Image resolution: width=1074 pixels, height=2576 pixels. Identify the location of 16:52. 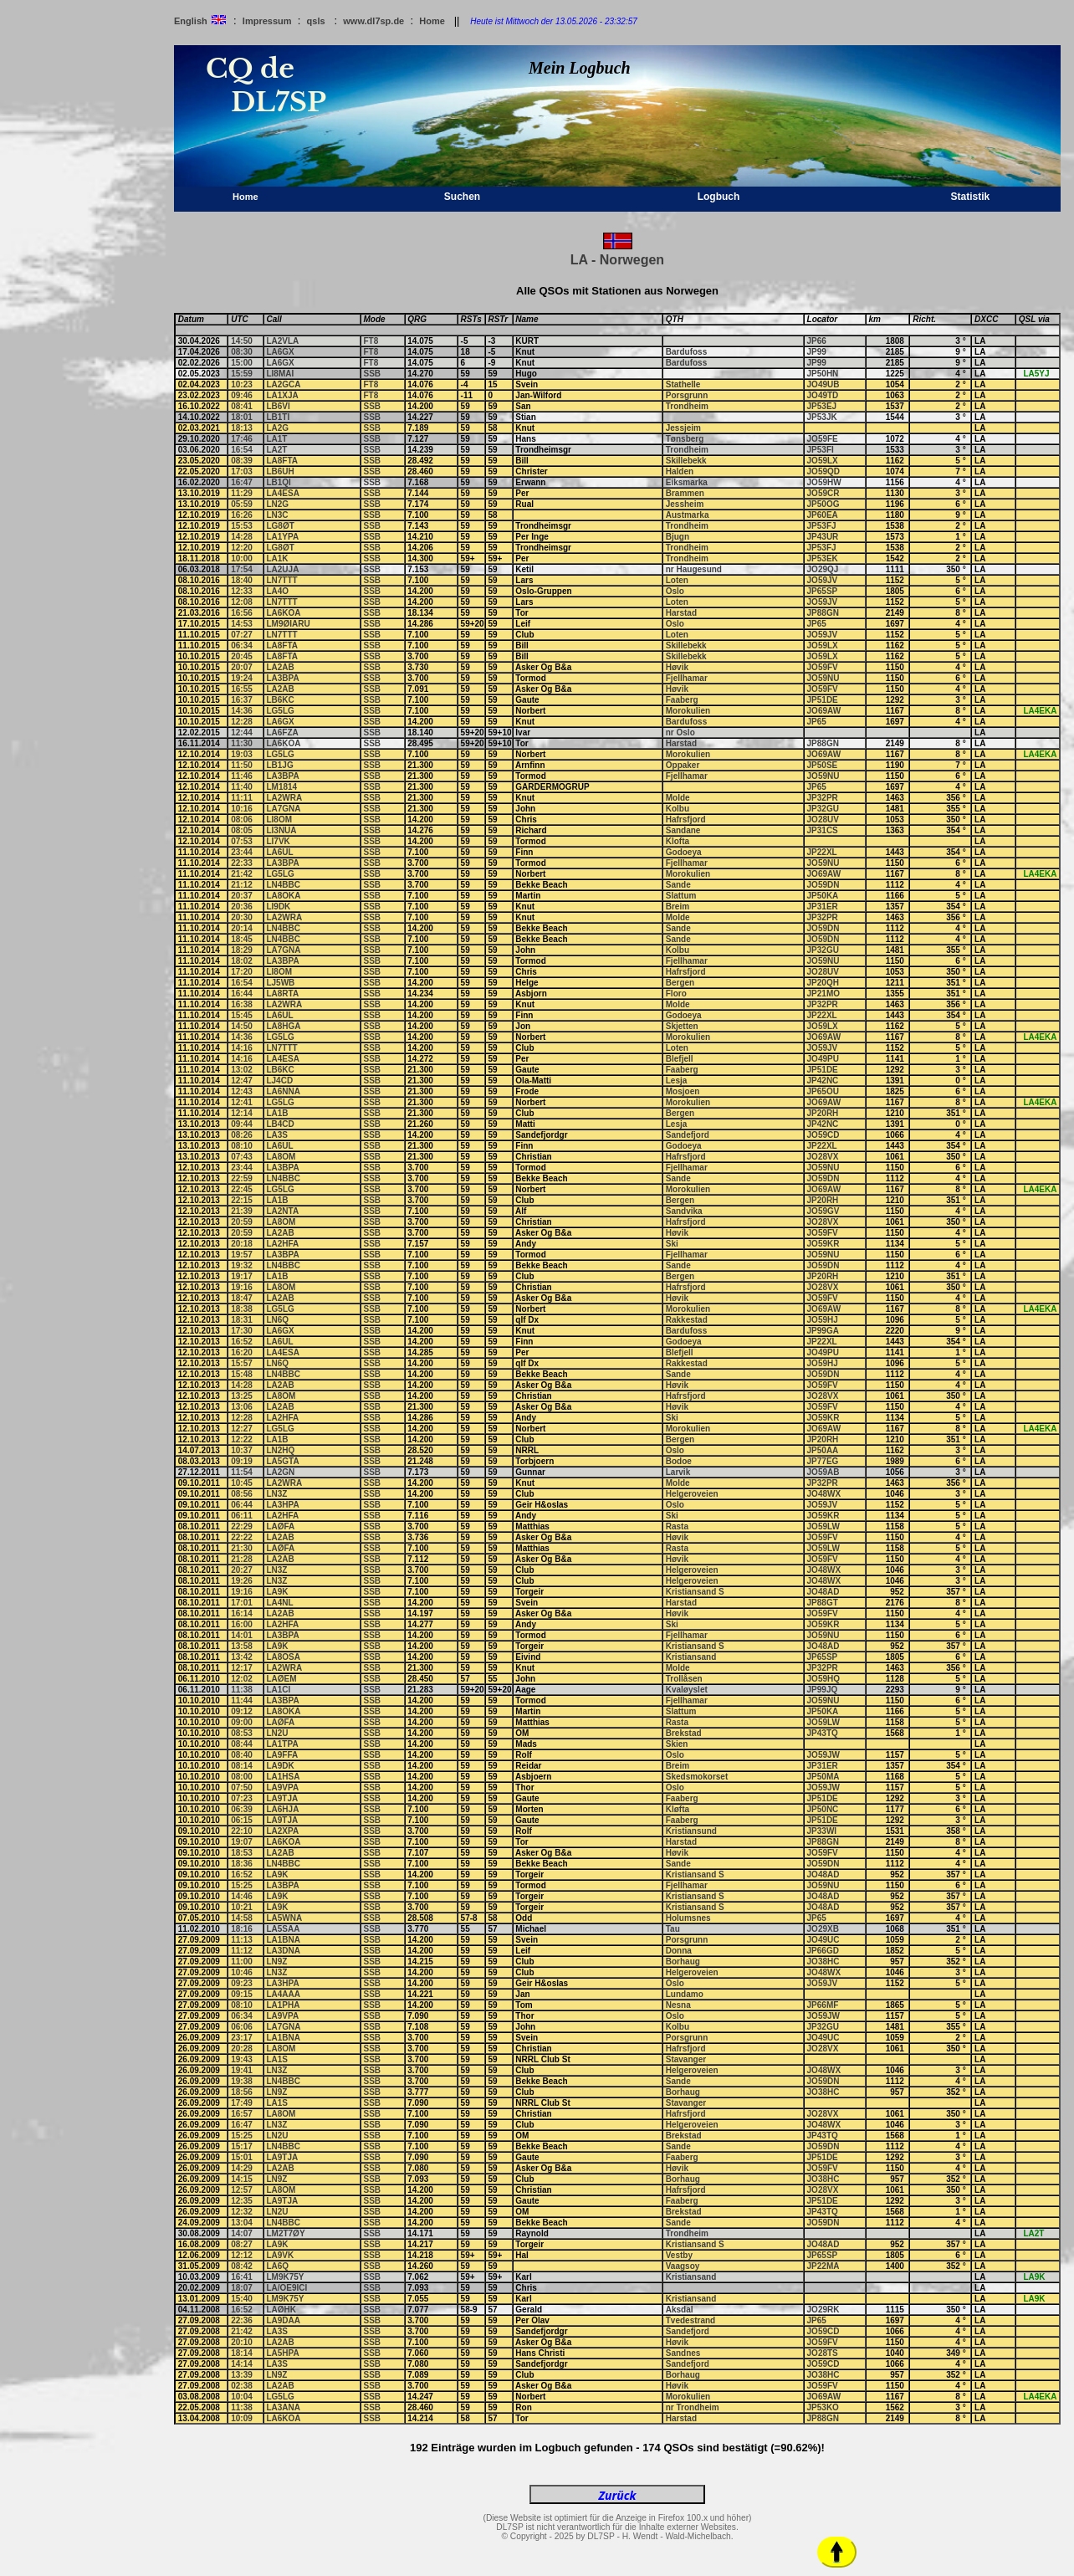
(242, 1341).